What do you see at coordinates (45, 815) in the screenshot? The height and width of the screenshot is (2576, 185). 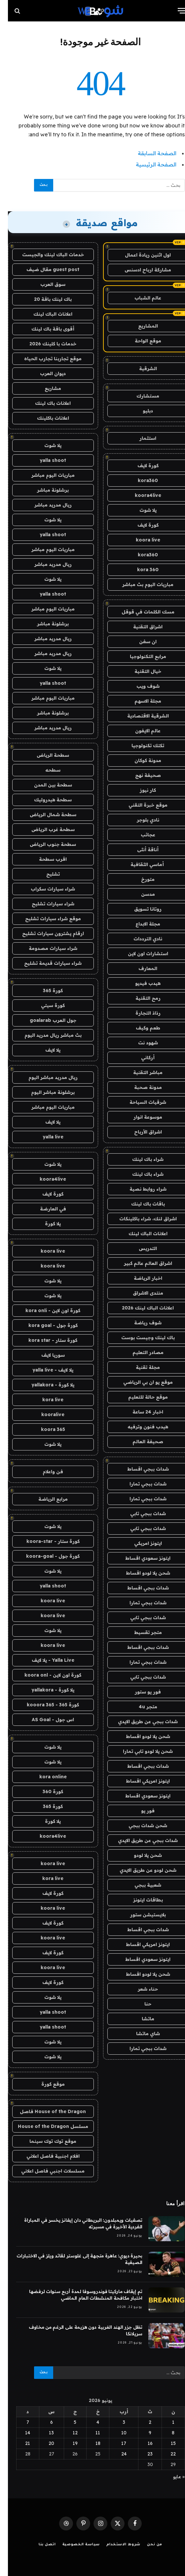 I see `سطحة شمال الرياض` at bounding box center [45, 815].